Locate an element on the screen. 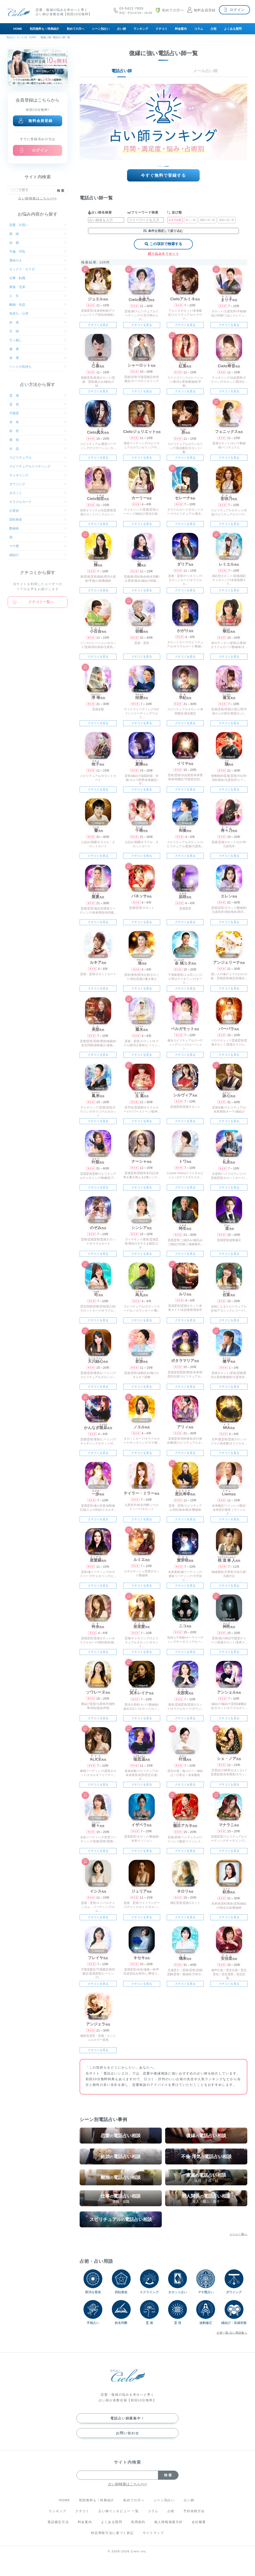 This screenshot has width=255, height=2576. 霊 視 is located at coordinates (37, 404).